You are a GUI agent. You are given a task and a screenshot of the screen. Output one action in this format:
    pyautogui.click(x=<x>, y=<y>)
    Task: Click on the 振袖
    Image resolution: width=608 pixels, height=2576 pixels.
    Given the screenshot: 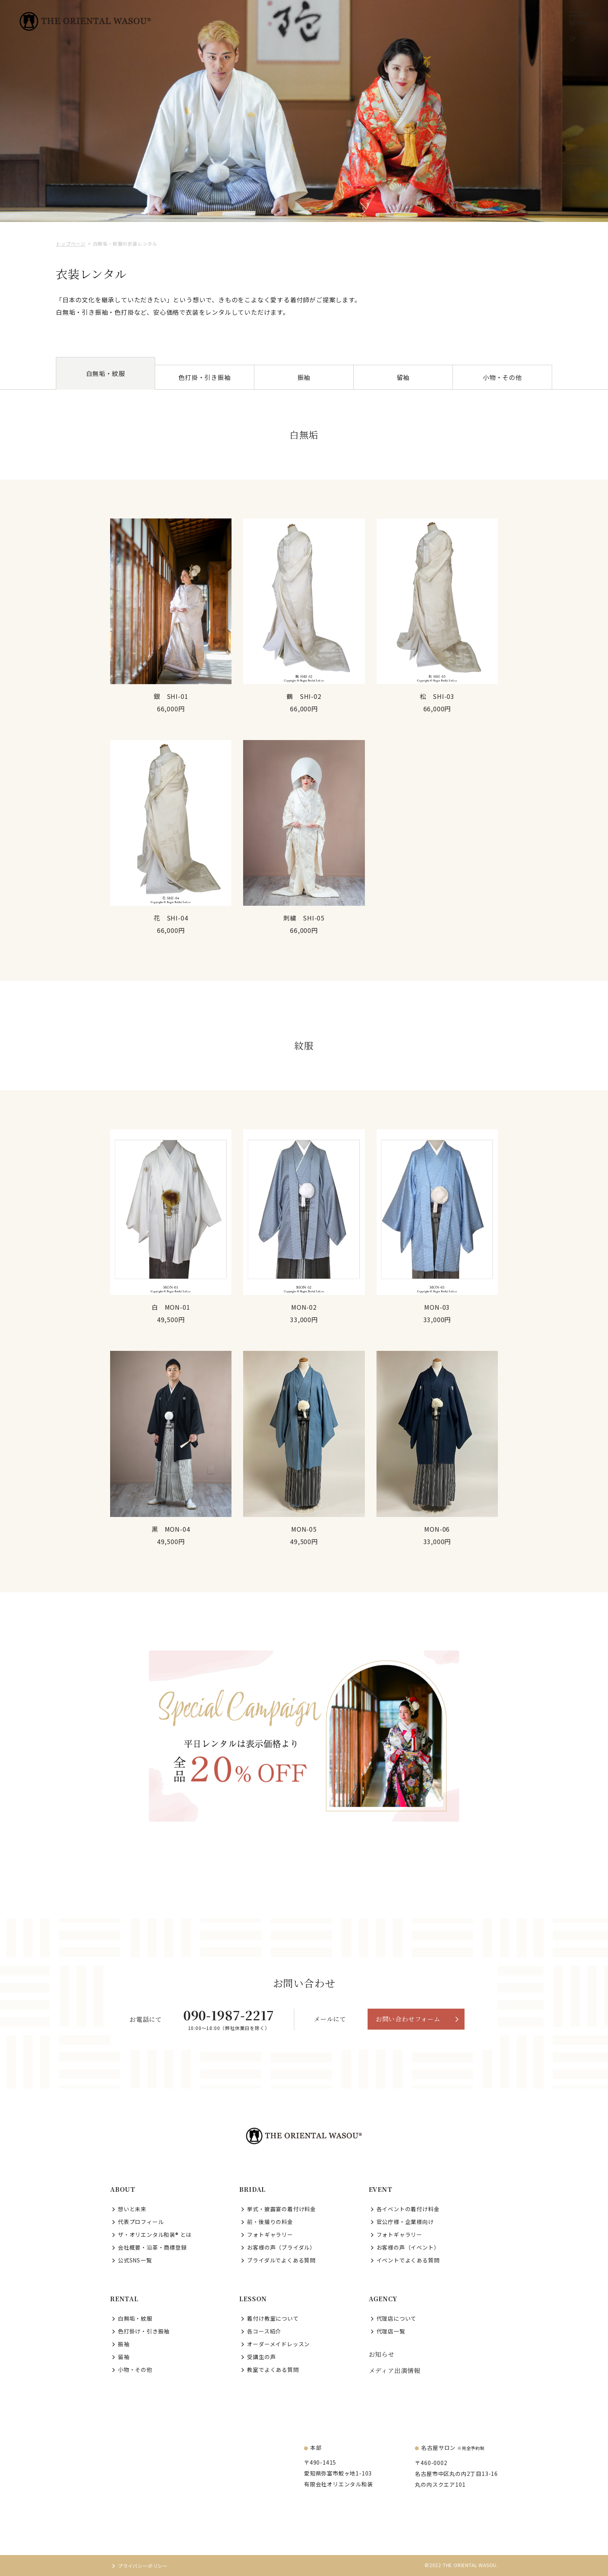 What is the action you would take?
    pyautogui.click(x=304, y=377)
    